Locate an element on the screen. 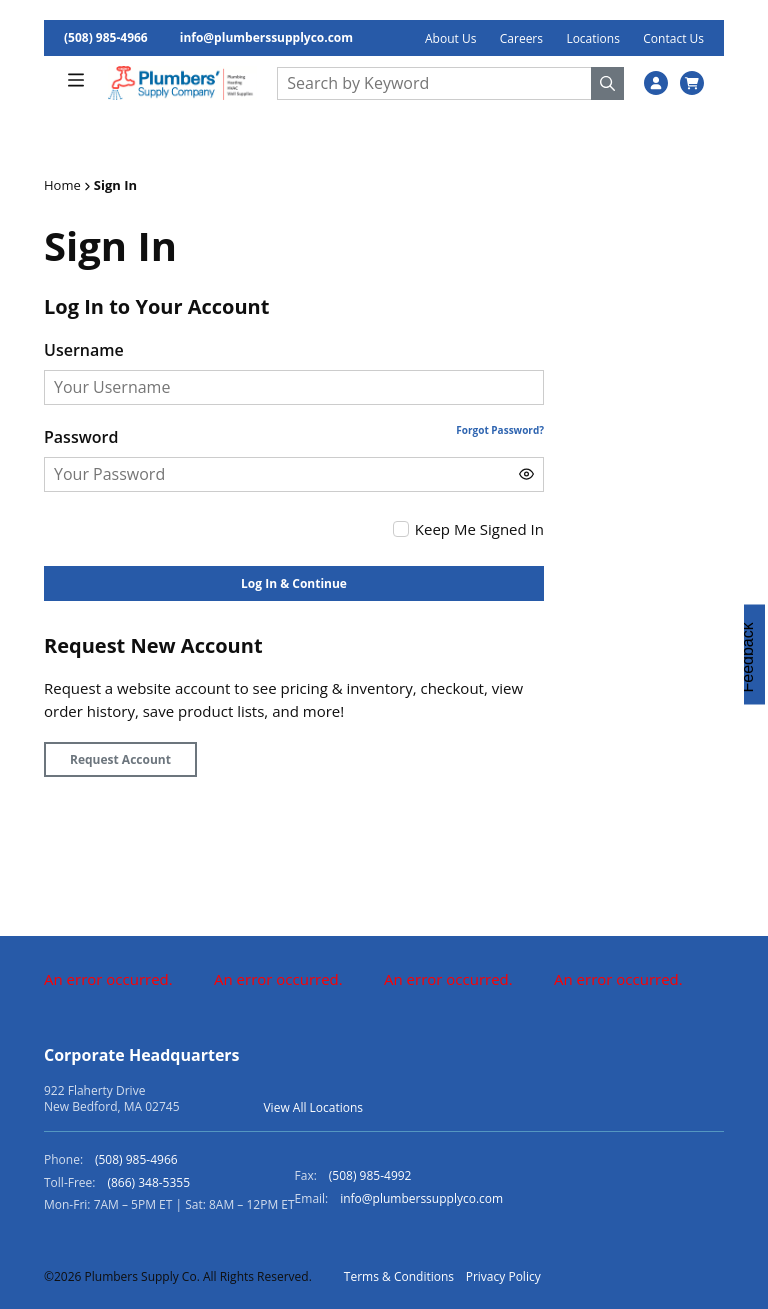 The width and height of the screenshot is (768, 1309). [SignIn] is located at coordinates (656, 83).